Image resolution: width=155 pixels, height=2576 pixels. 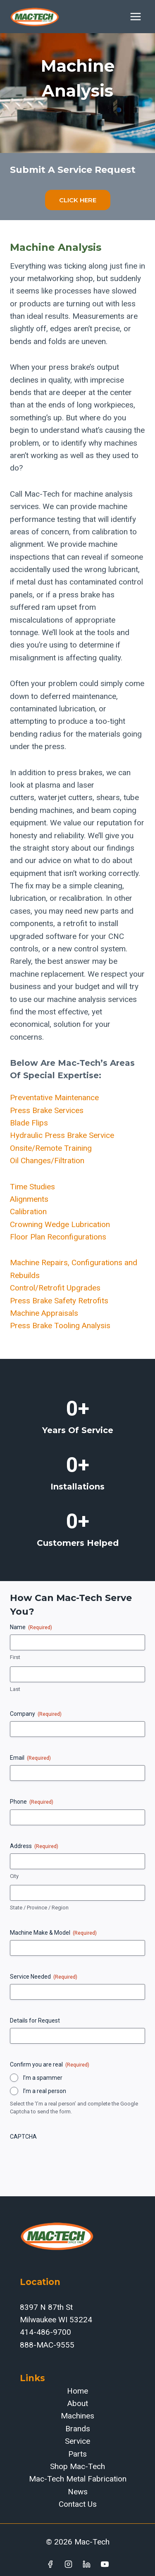 What do you see at coordinates (46, 1110) in the screenshot?
I see `Press Brake Services` at bounding box center [46, 1110].